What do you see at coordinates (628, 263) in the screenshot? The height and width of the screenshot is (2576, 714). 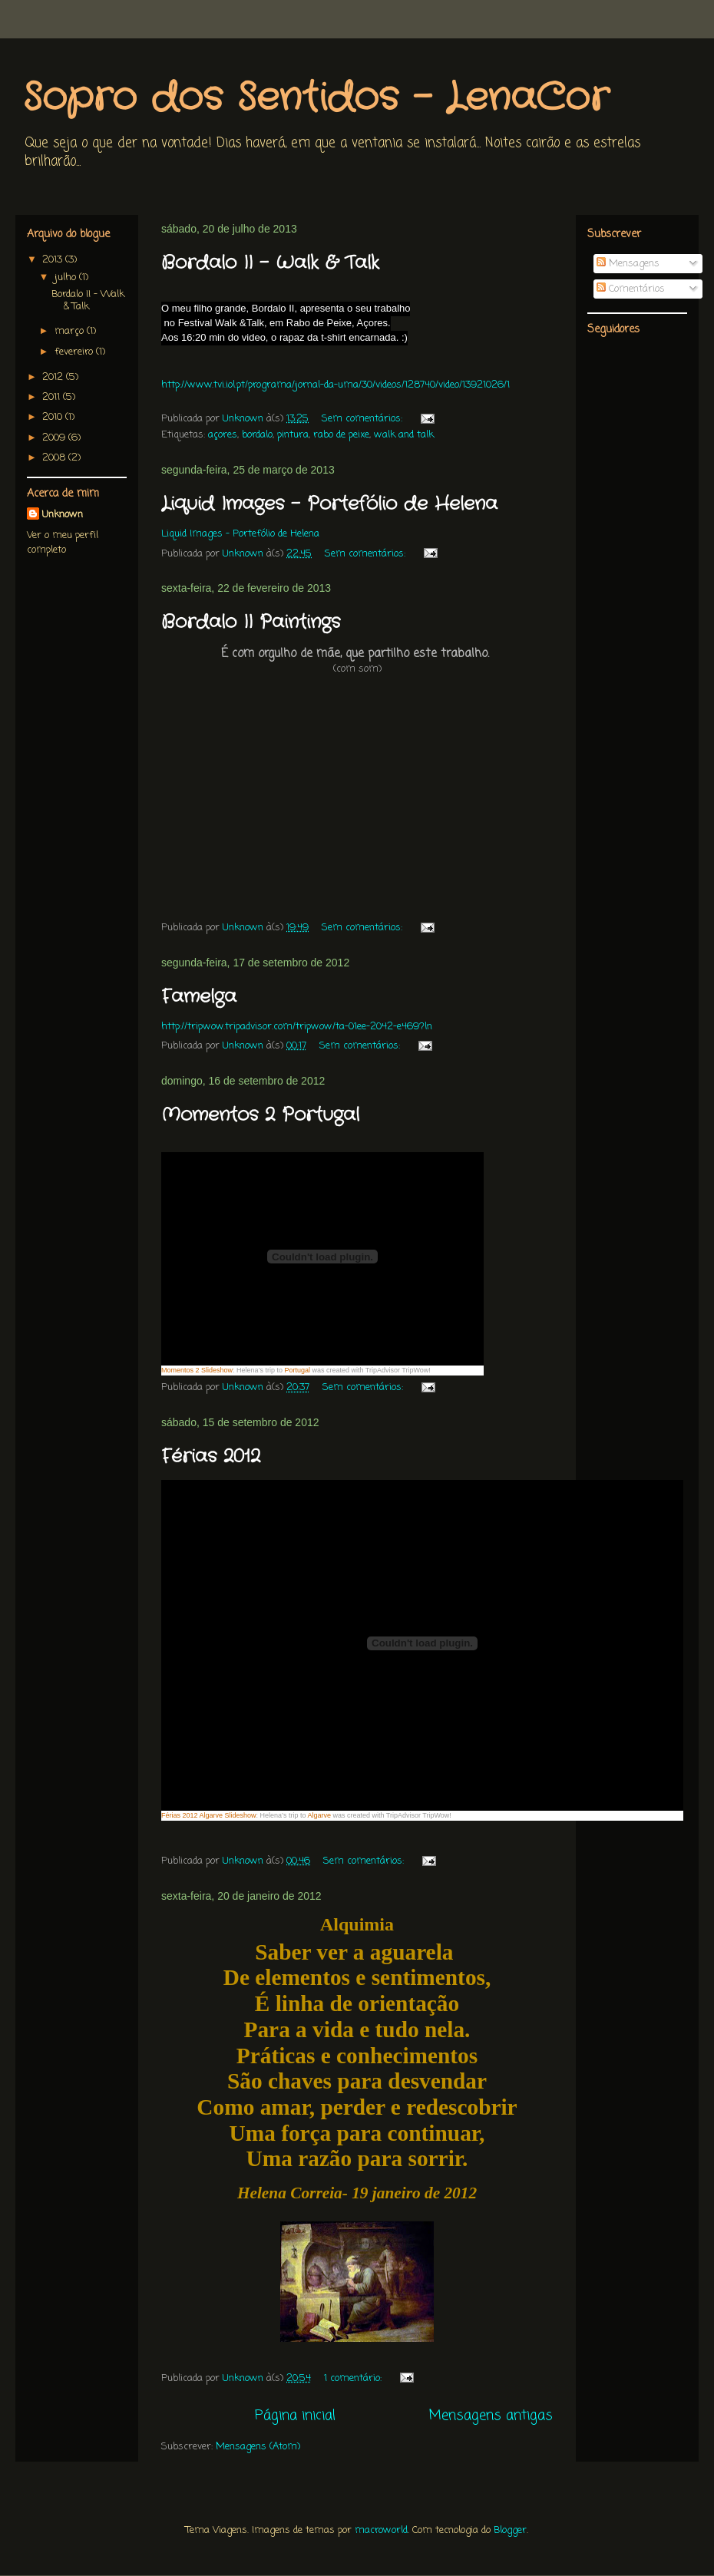 I see `Mensagens` at bounding box center [628, 263].